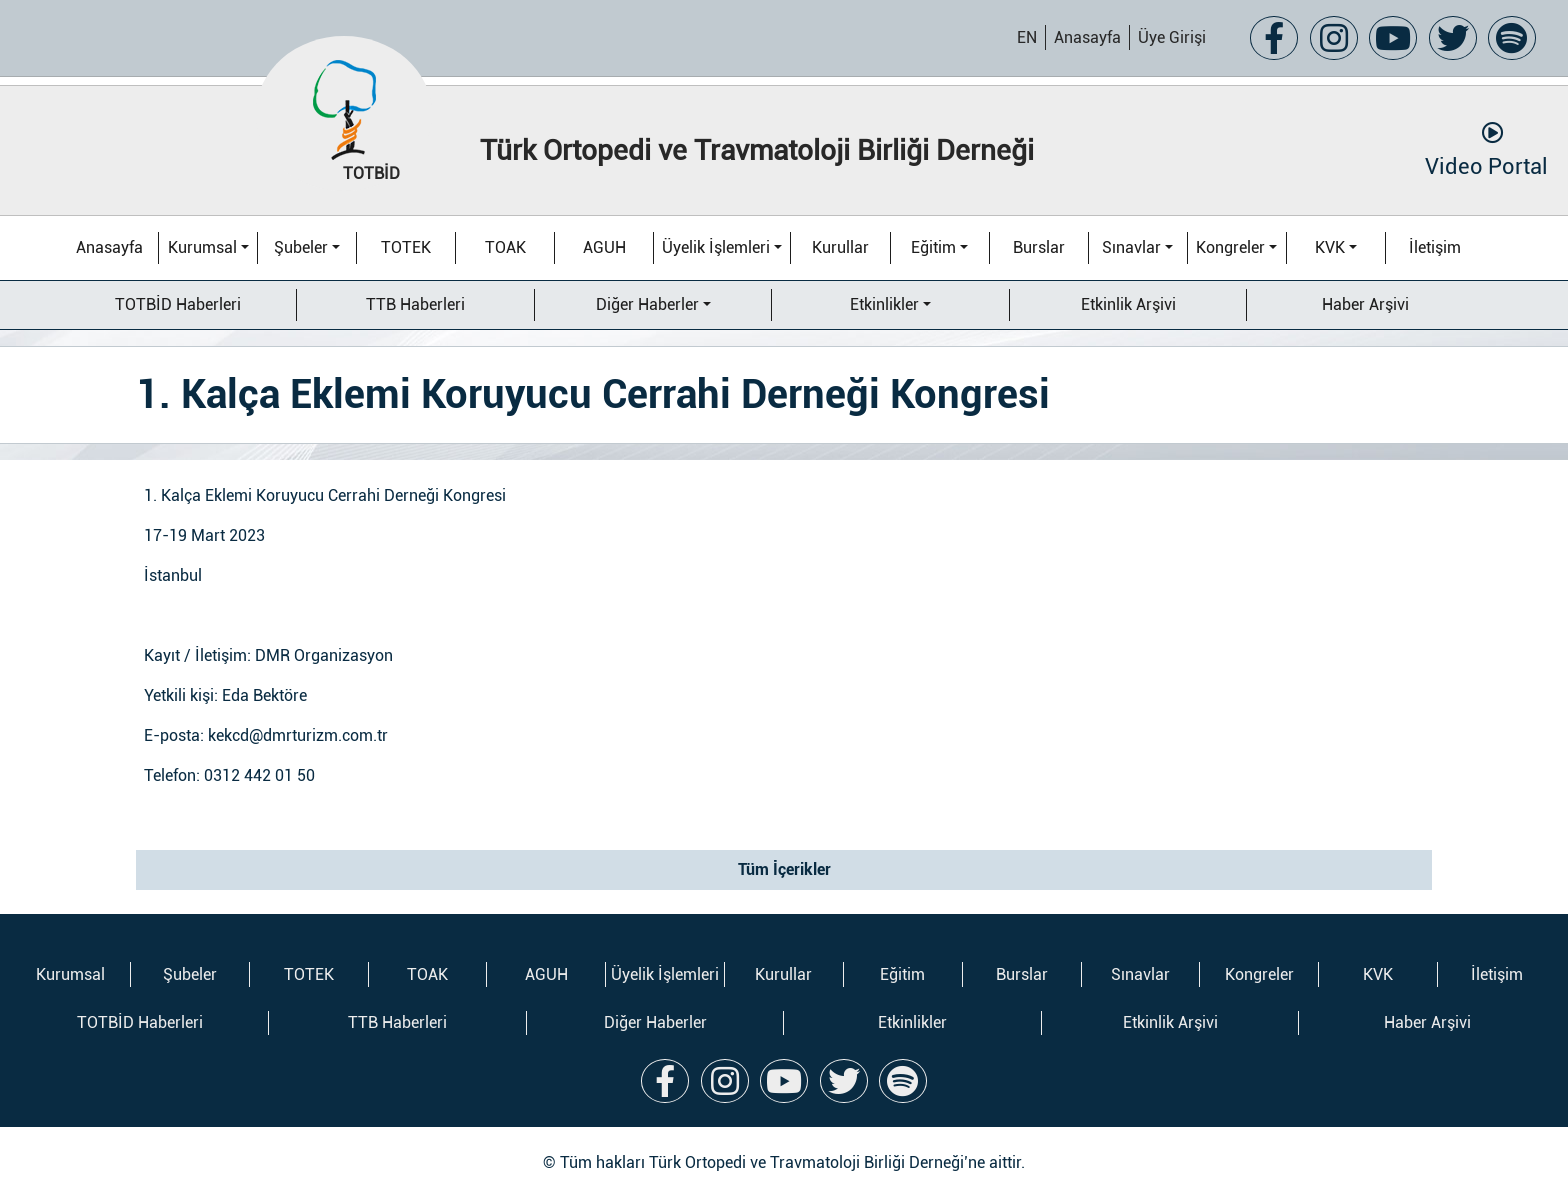 This screenshot has width=1568, height=1199. Describe the element at coordinates (505, 247) in the screenshot. I see `TOAK` at that location.